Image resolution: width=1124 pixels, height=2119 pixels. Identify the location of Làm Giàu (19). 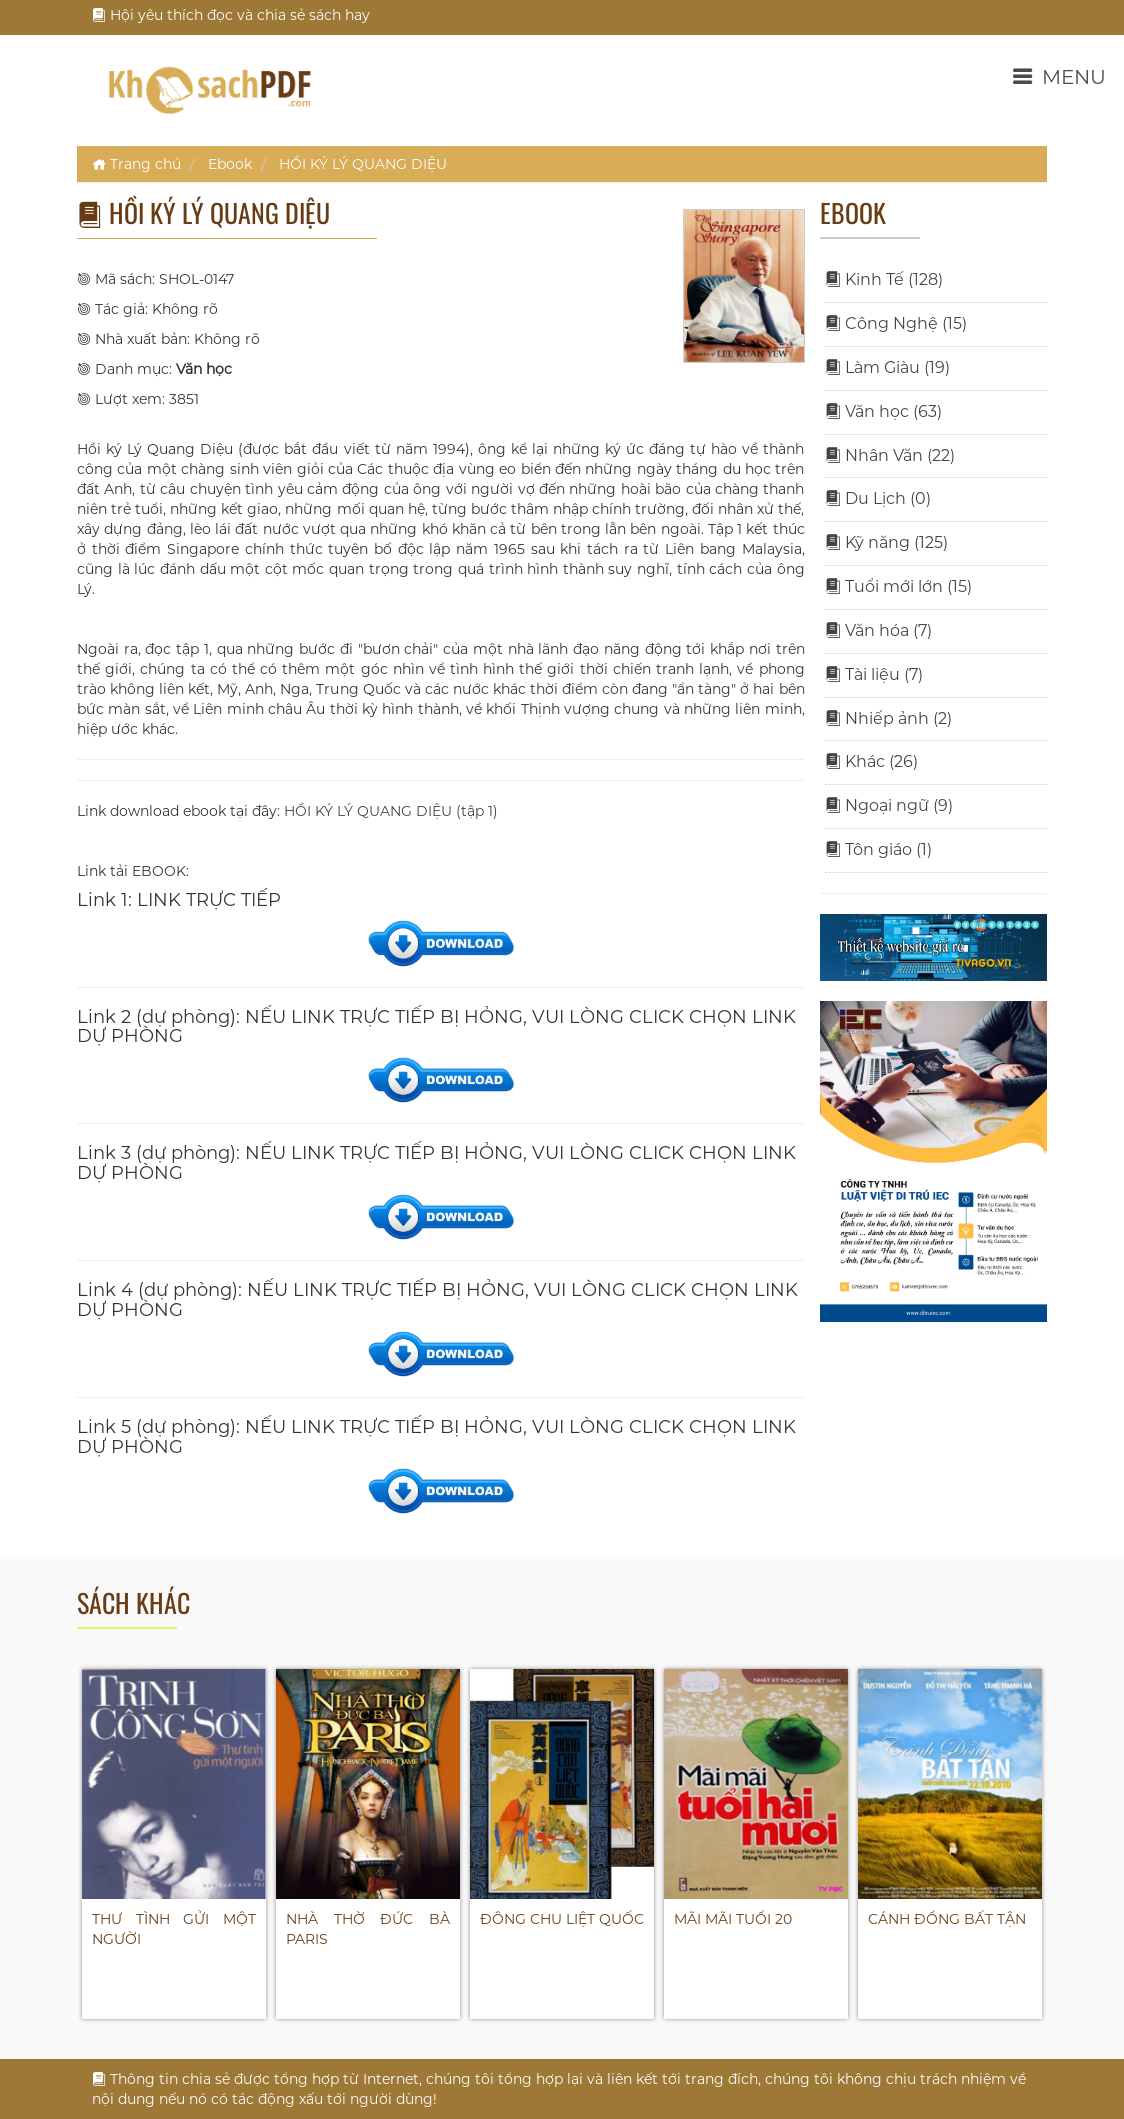
(887, 367).